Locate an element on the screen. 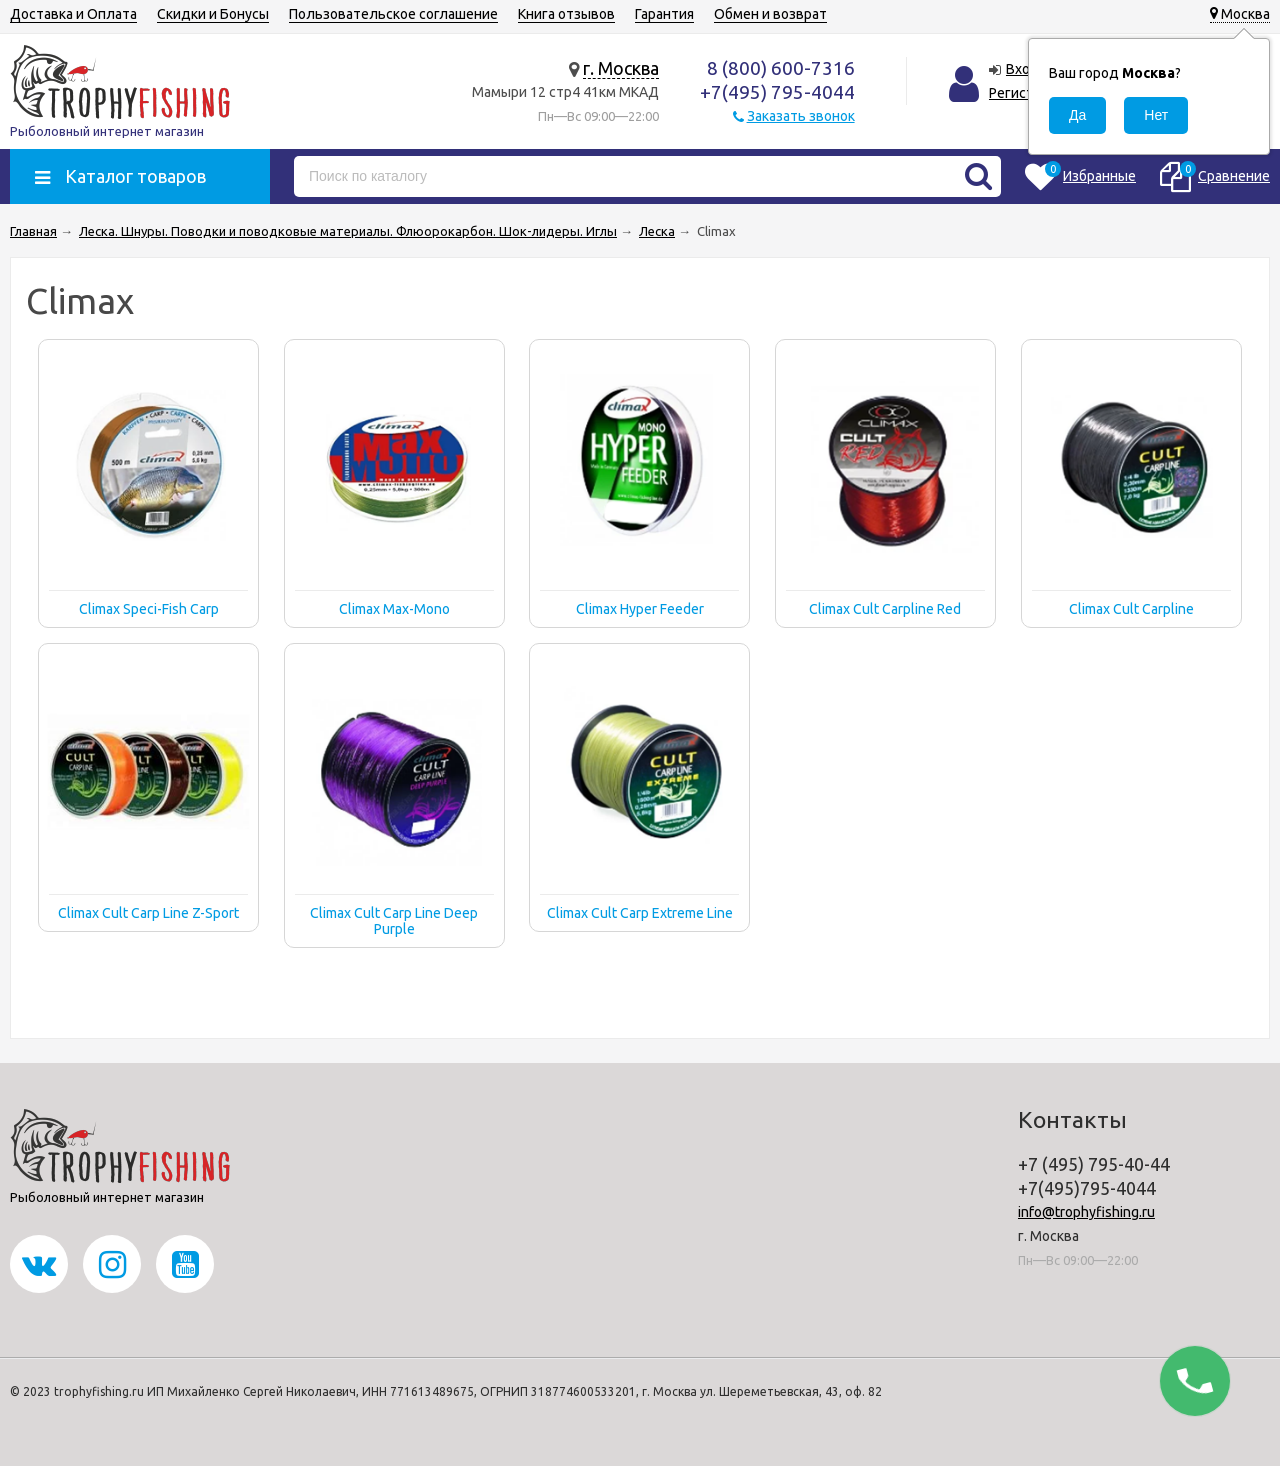 This screenshot has height=1466, width=1280. Гарантия is located at coordinates (664, 14).